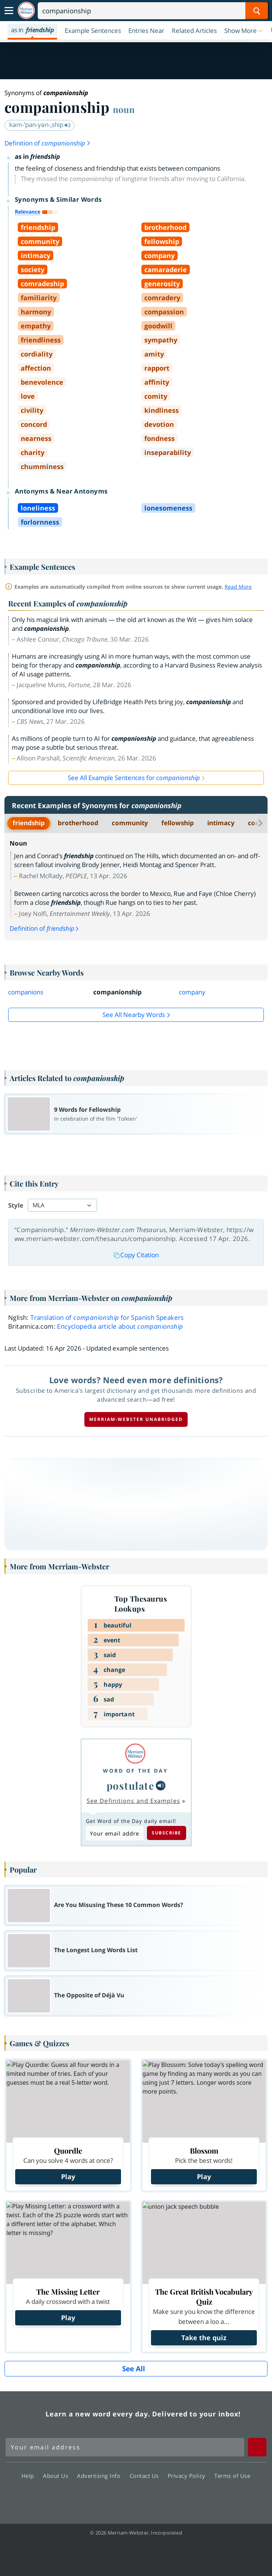 The width and height of the screenshot is (272, 2576). Describe the element at coordinates (134, 1014) in the screenshot. I see `See all Nearby Words` at that location.